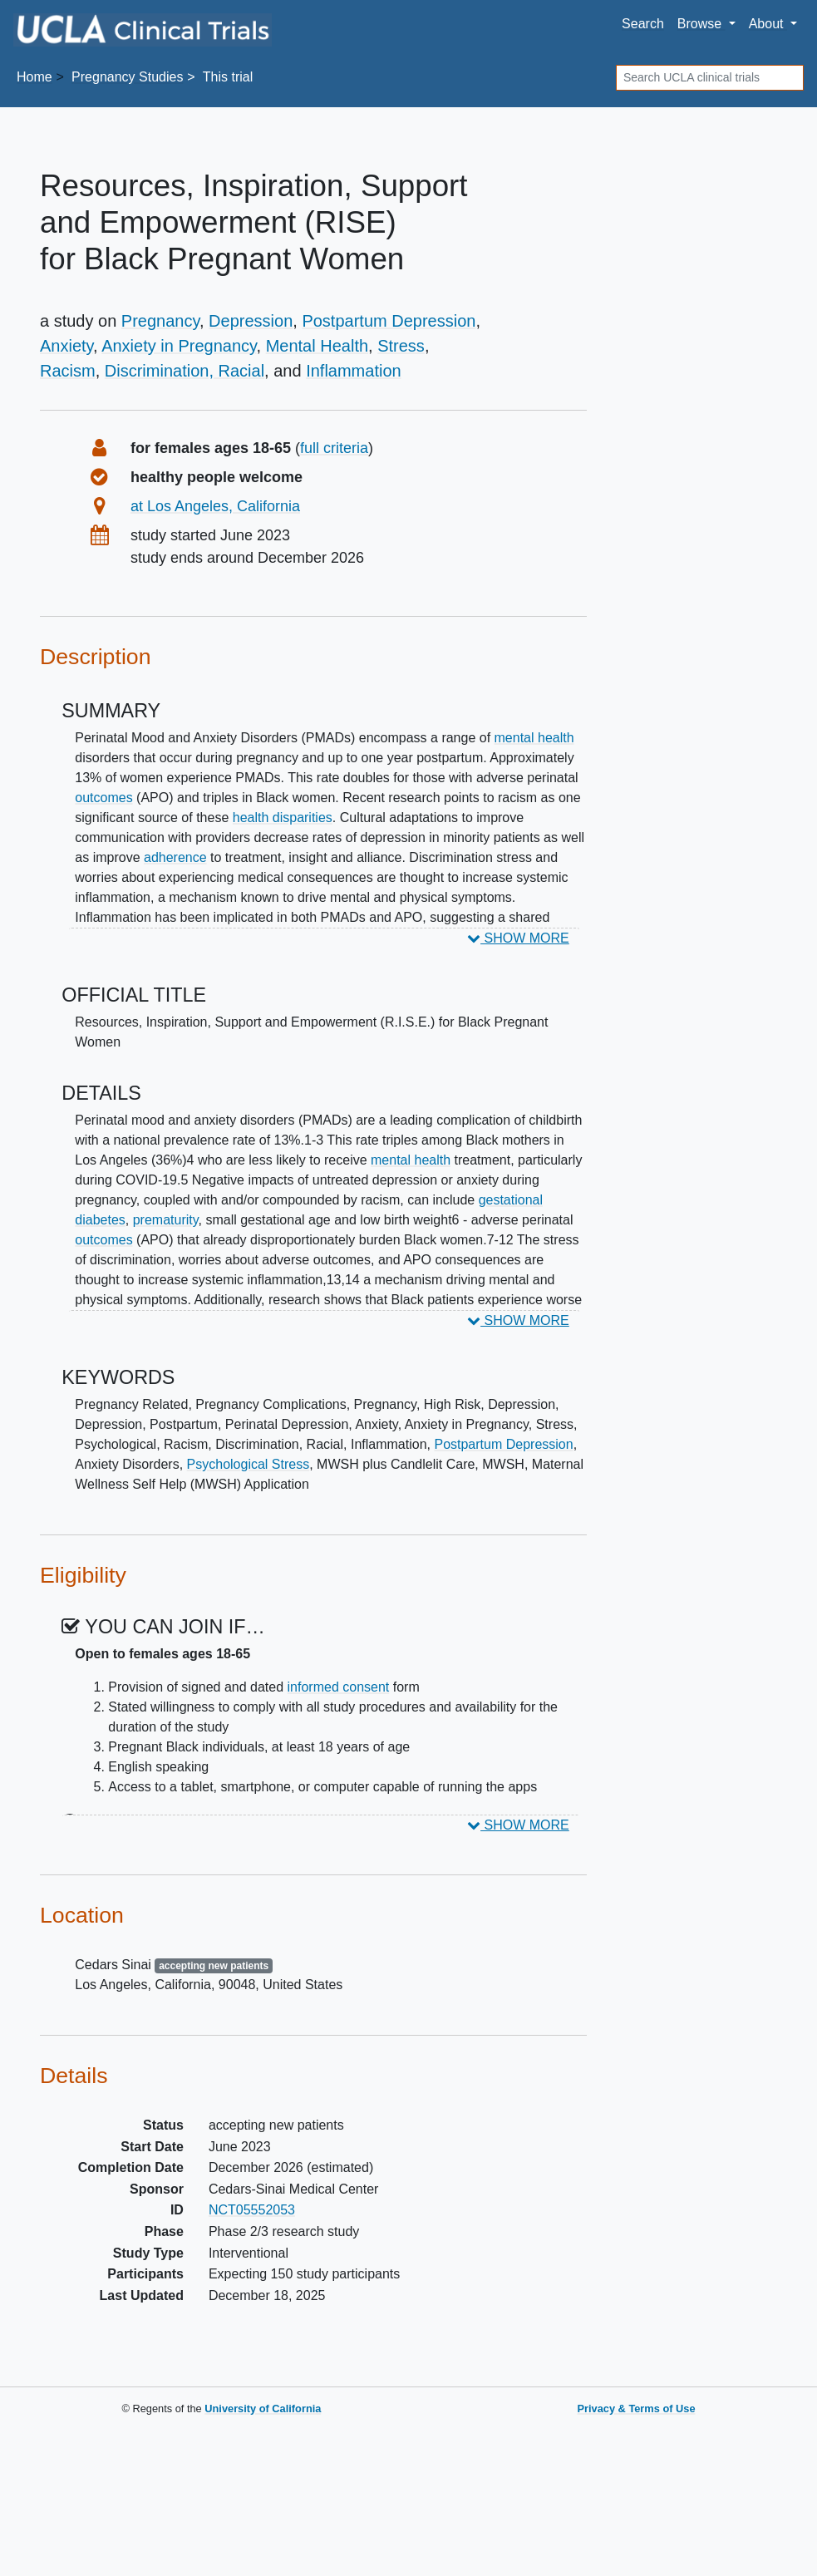 This screenshot has width=817, height=2576. I want to click on full criteria, so click(334, 448).